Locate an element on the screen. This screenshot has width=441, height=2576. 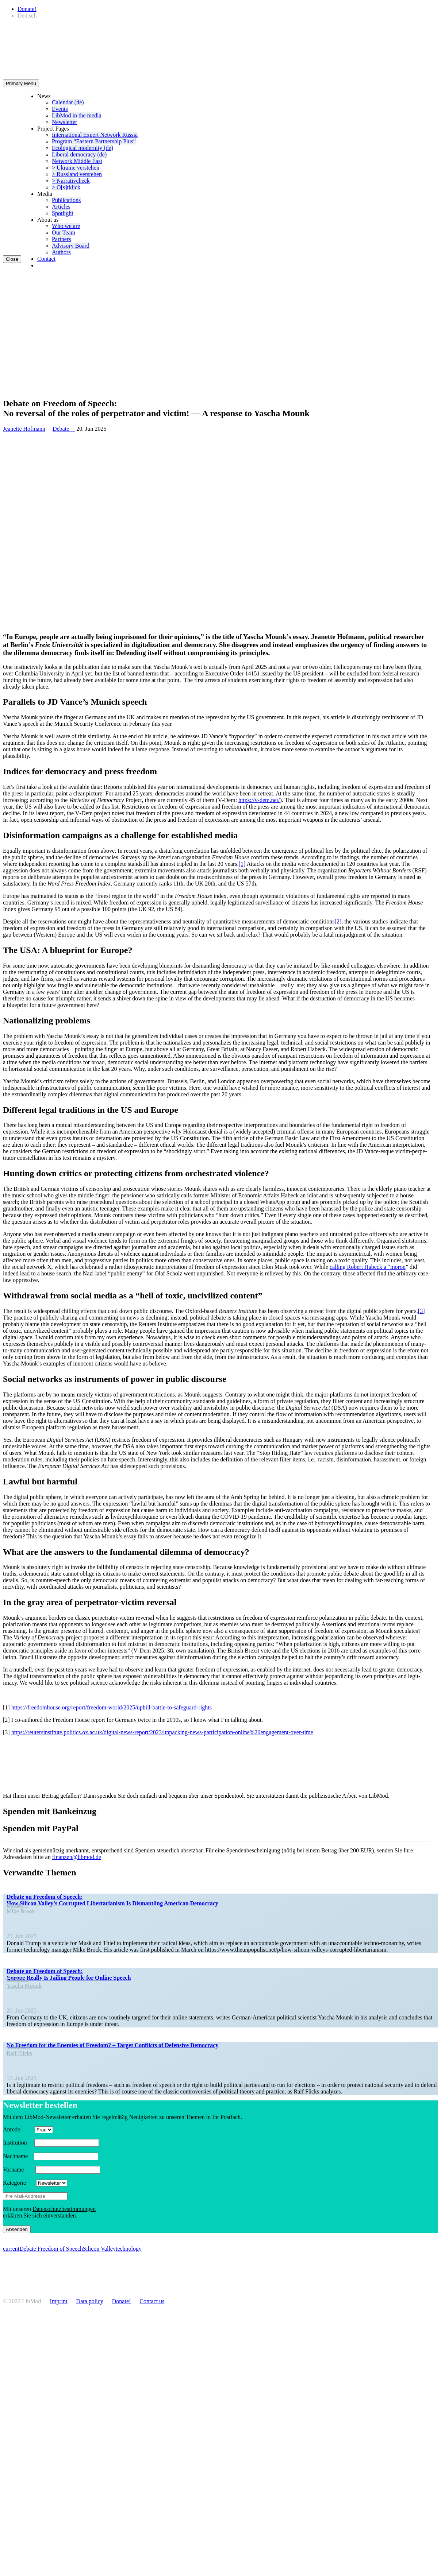
Contact is located at coordinates (46, 259).